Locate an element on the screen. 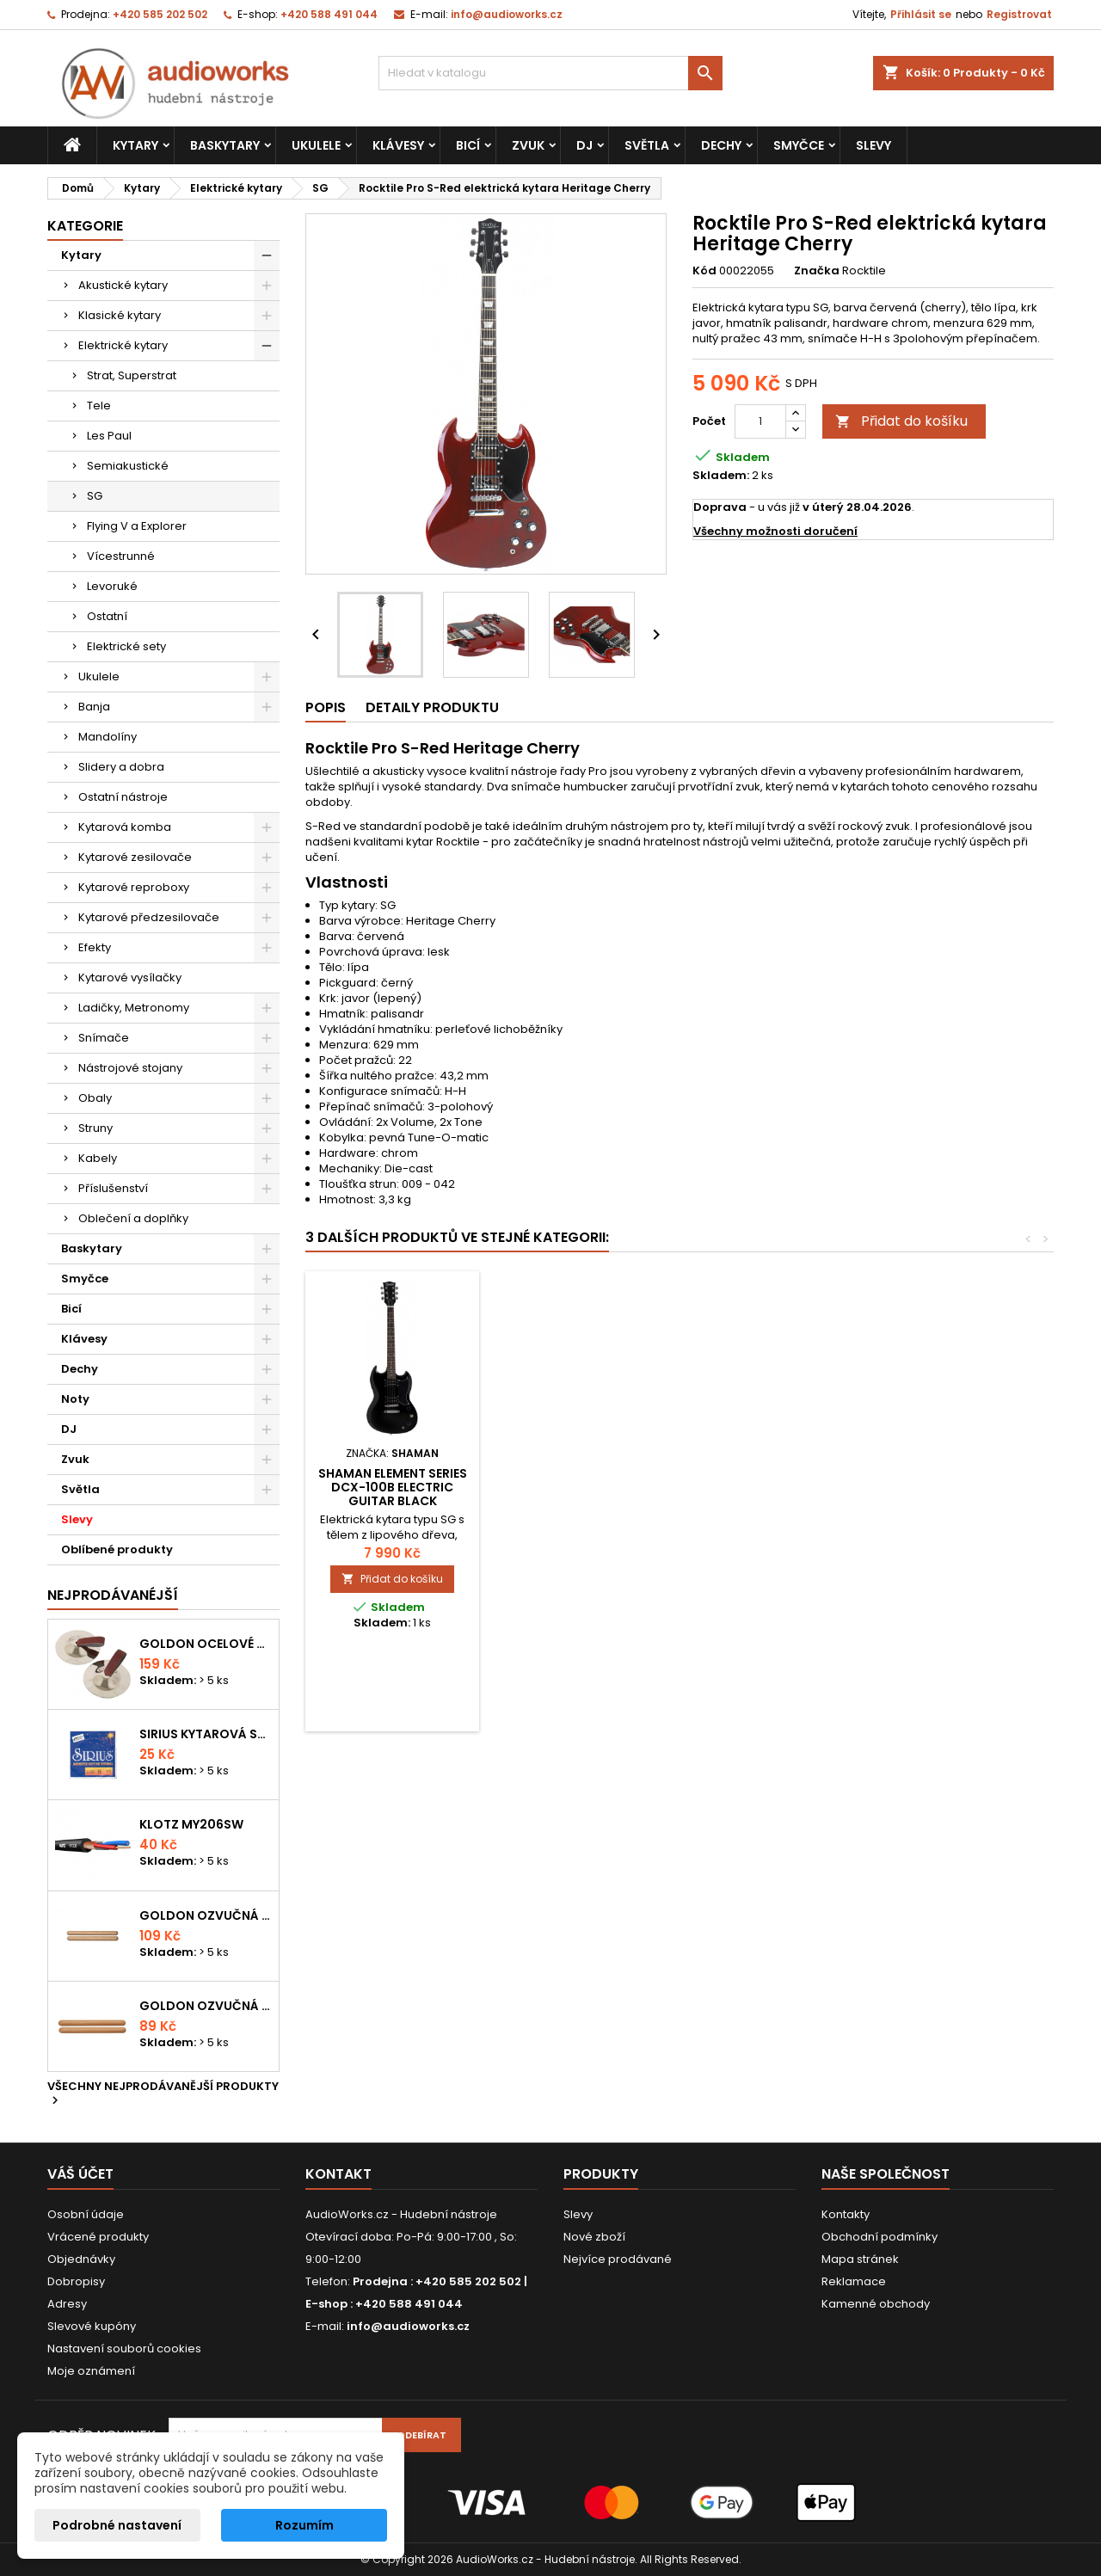 The height and width of the screenshot is (2576, 1101). Vrácené produkty is located at coordinates (98, 2237).